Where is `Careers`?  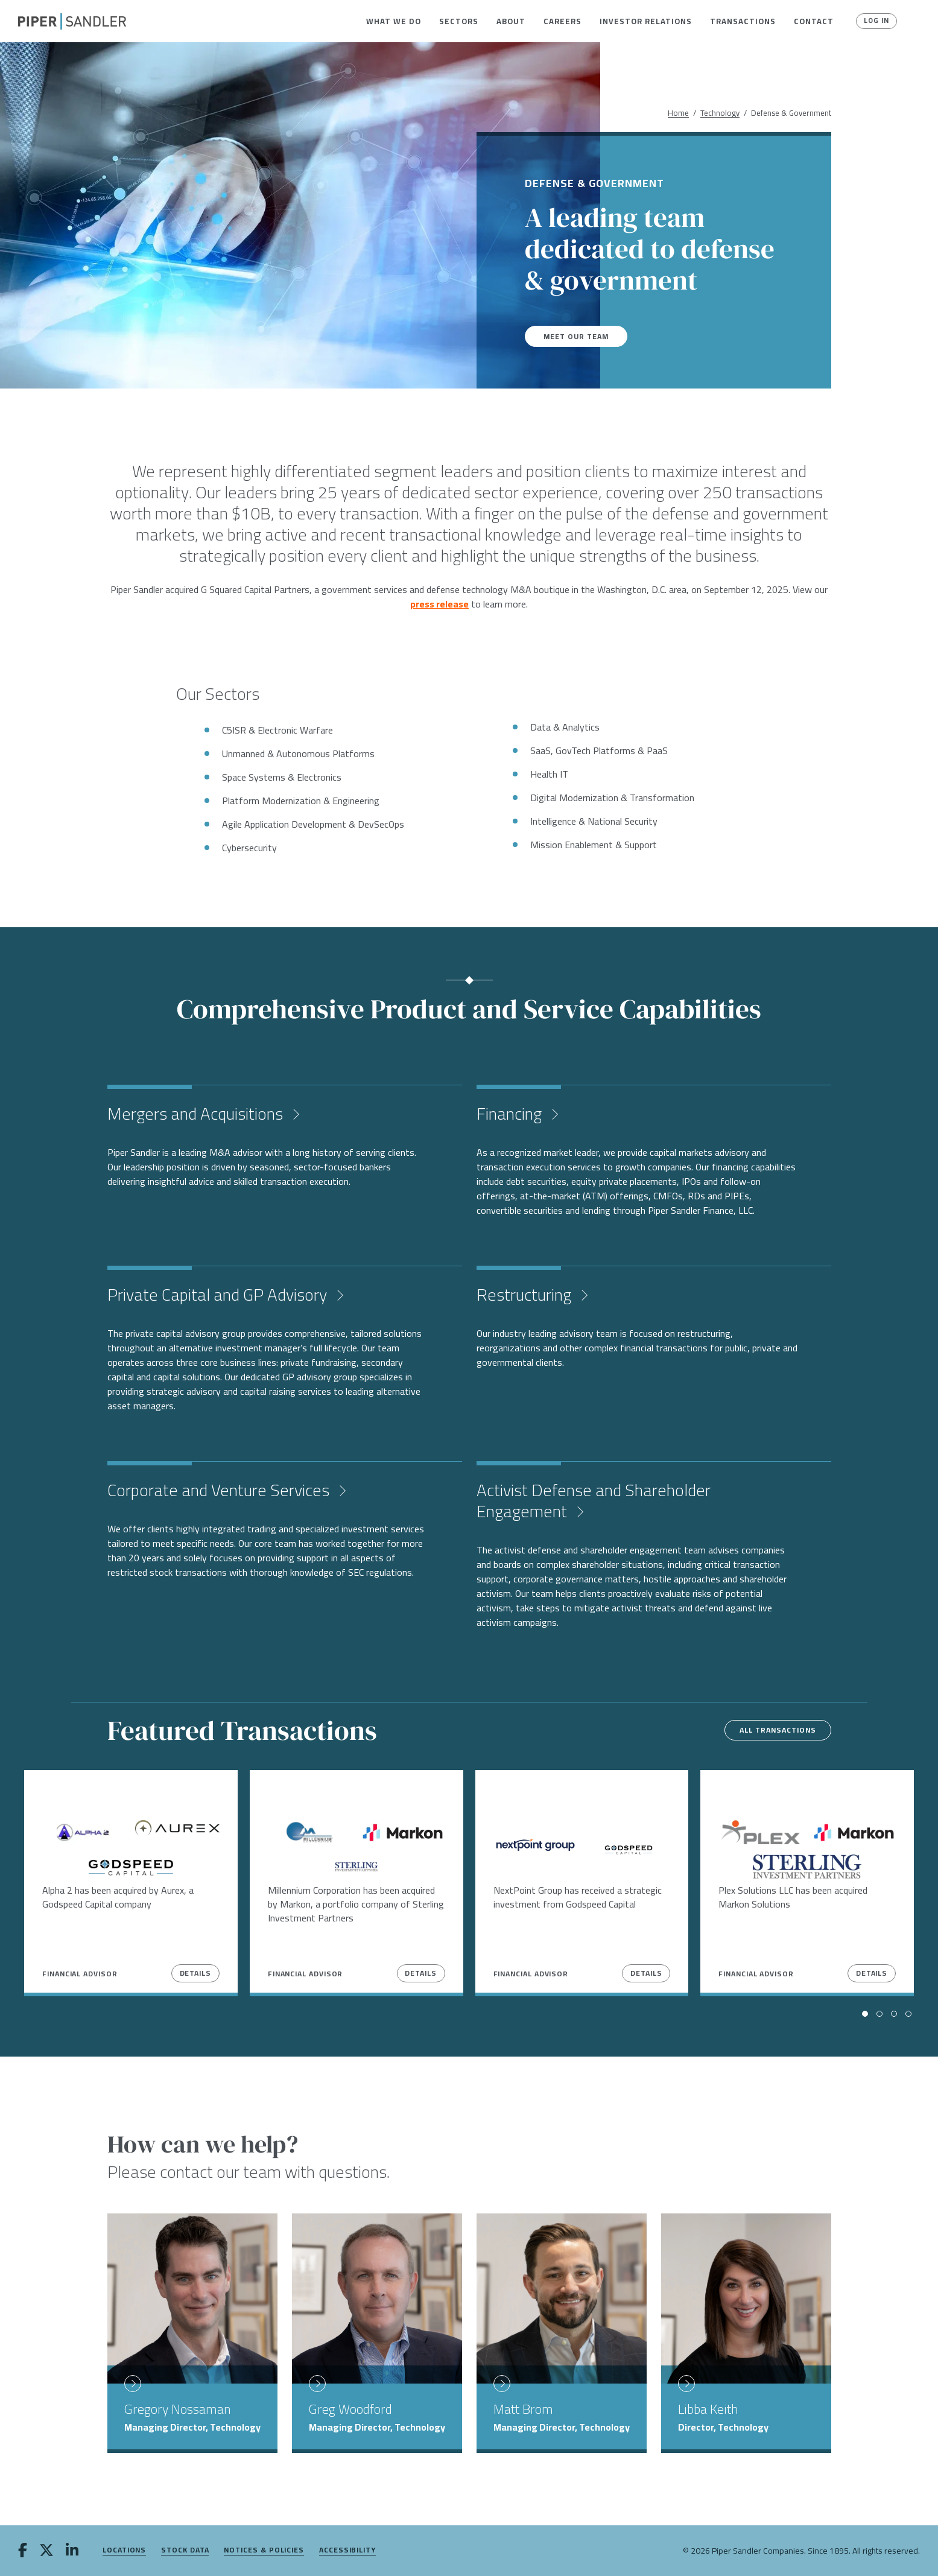
Careers is located at coordinates (562, 21).